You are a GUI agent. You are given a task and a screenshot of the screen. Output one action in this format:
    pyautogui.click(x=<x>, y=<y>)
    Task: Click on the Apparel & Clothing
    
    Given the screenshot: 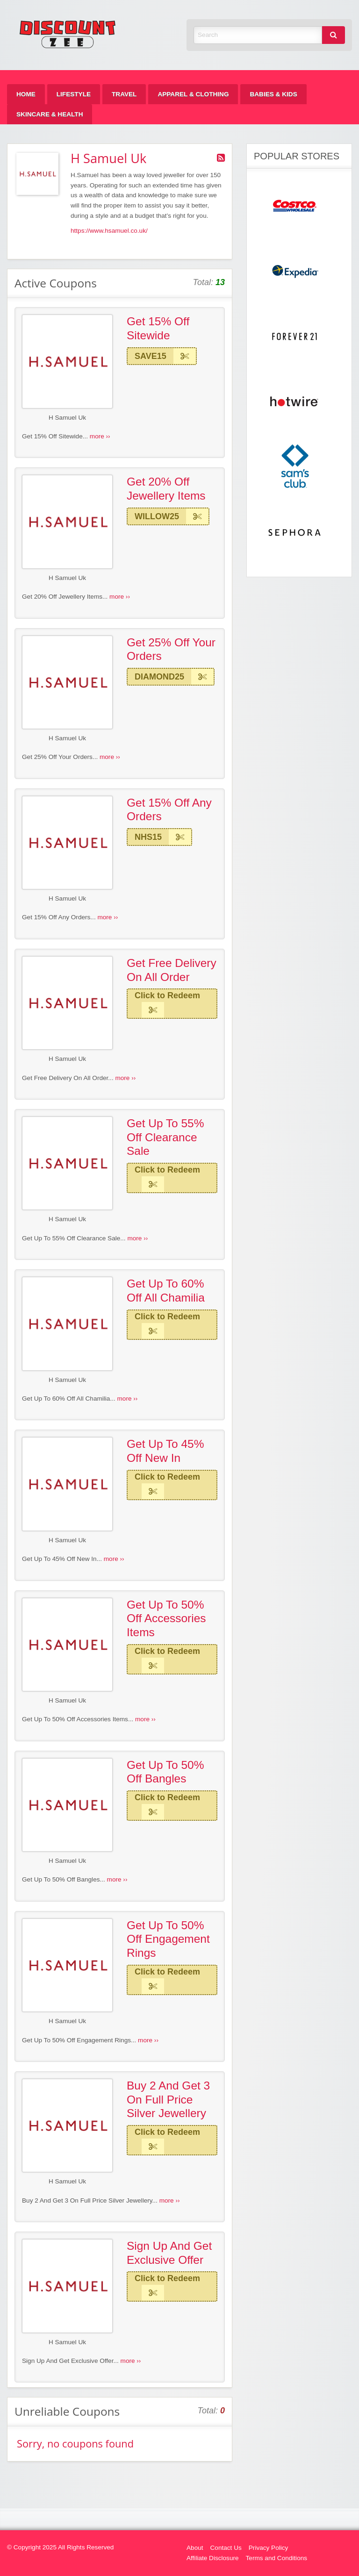 What is the action you would take?
    pyautogui.click(x=193, y=94)
    